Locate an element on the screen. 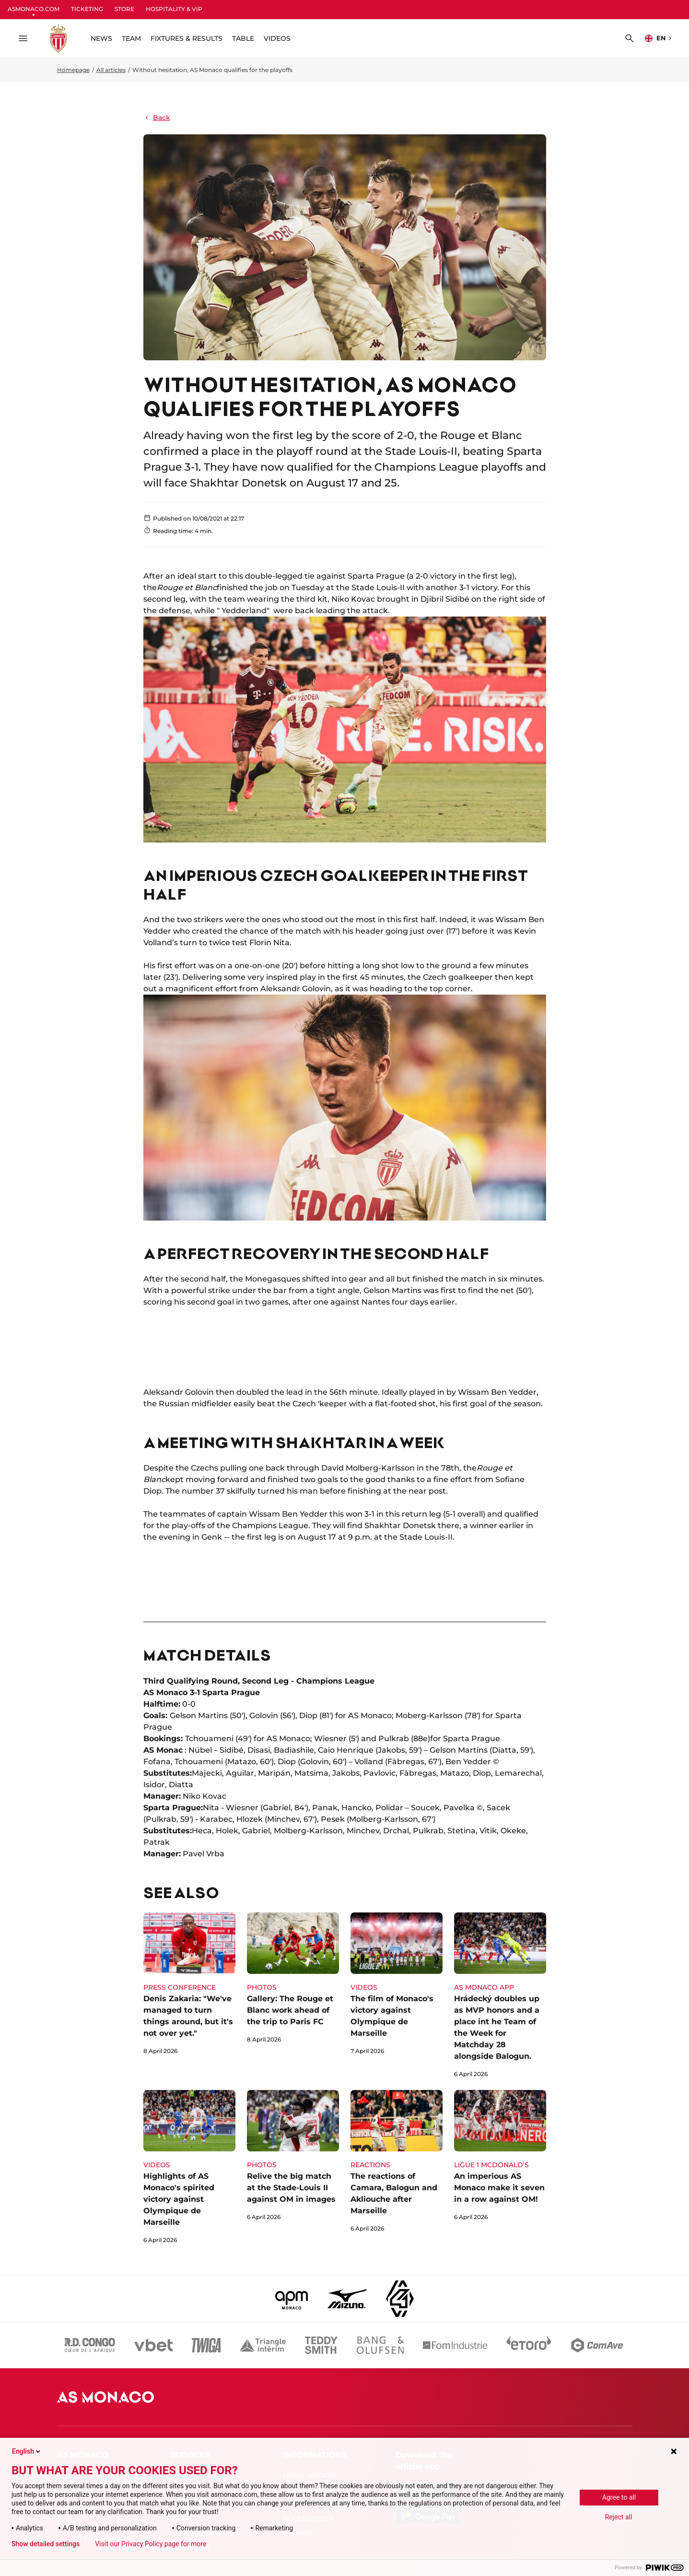 The height and width of the screenshot is (2576, 689). HOSPITALITY & VIP is located at coordinates (174, 8).